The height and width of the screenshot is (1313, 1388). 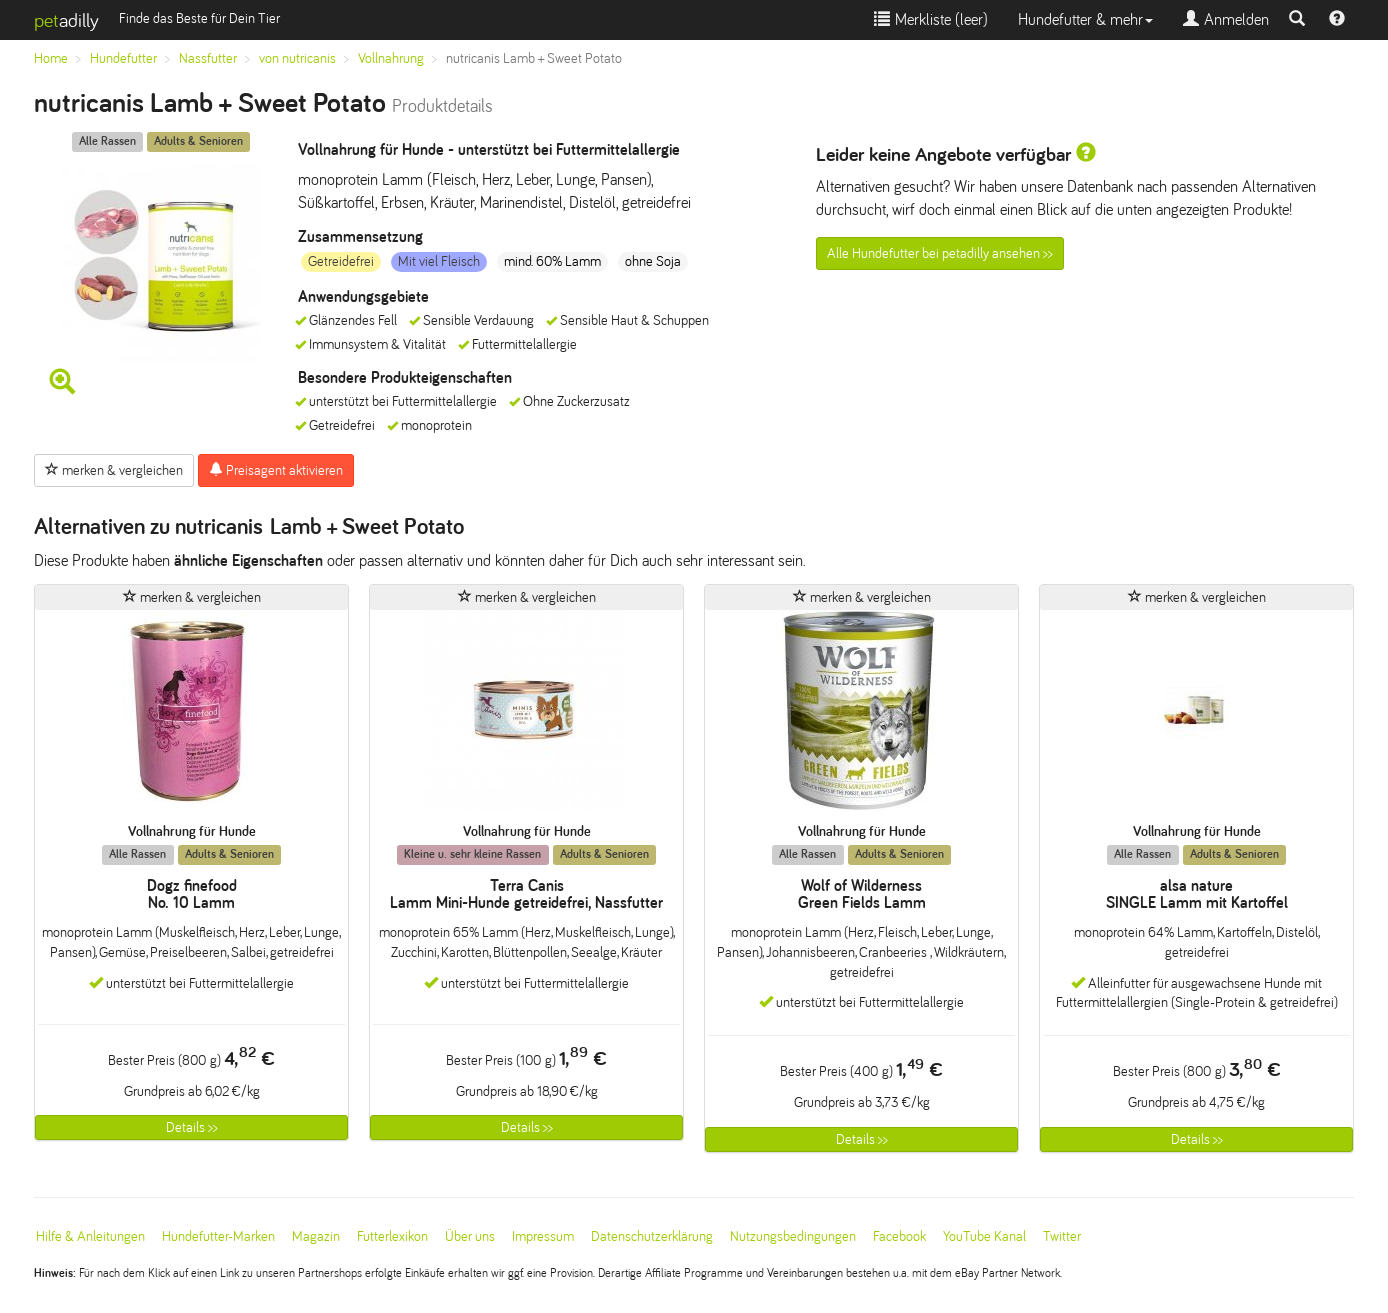 What do you see at coordinates (316, 1236) in the screenshot?
I see `Magazin` at bounding box center [316, 1236].